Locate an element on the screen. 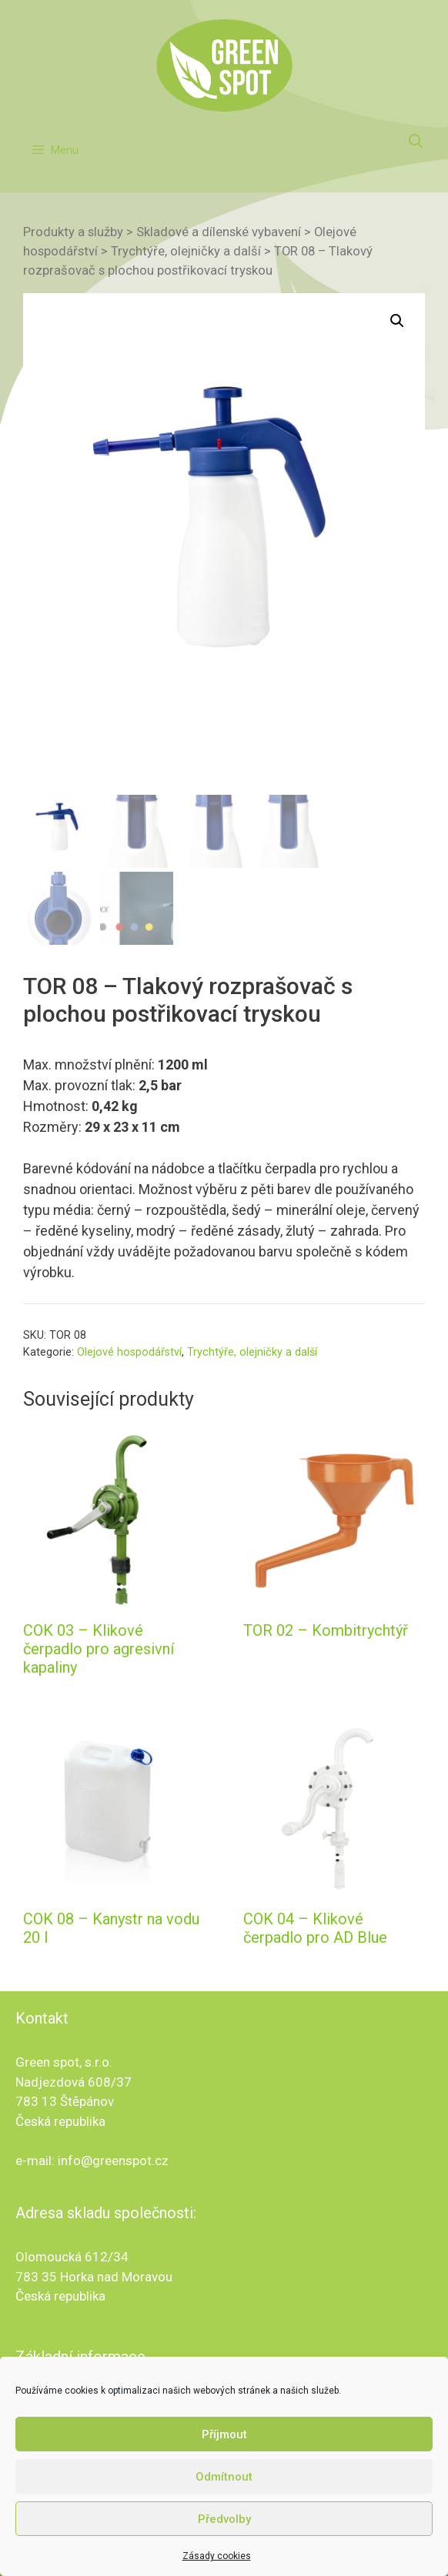 This screenshot has width=448, height=2576. info@greenspot.cz is located at coordinates (113, 2160).